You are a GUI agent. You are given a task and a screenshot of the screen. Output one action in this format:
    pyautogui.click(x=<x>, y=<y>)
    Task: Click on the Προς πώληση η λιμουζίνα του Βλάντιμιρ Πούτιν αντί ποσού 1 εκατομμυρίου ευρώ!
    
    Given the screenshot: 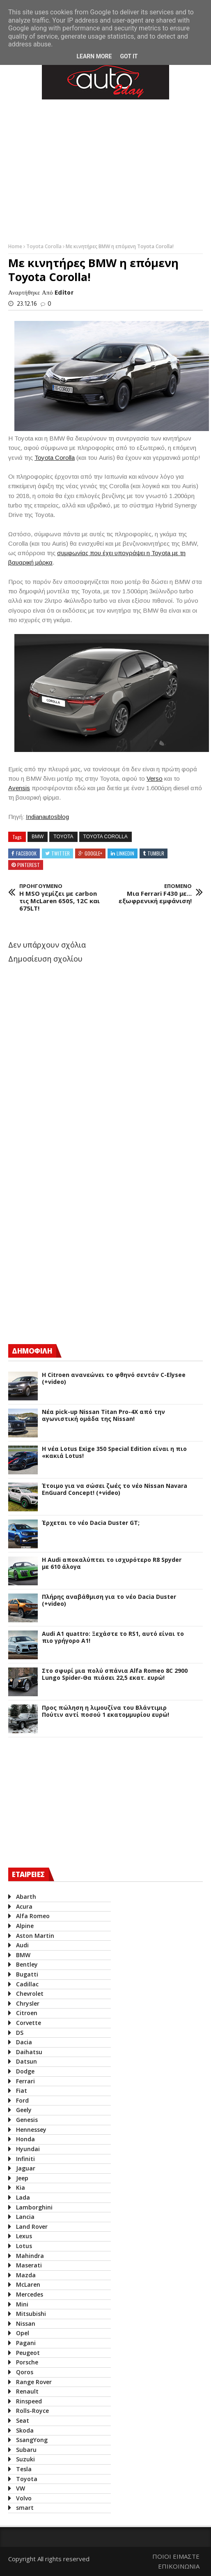 What is the action you would take?
    pyautogui.click(x=105, y=1711)
    